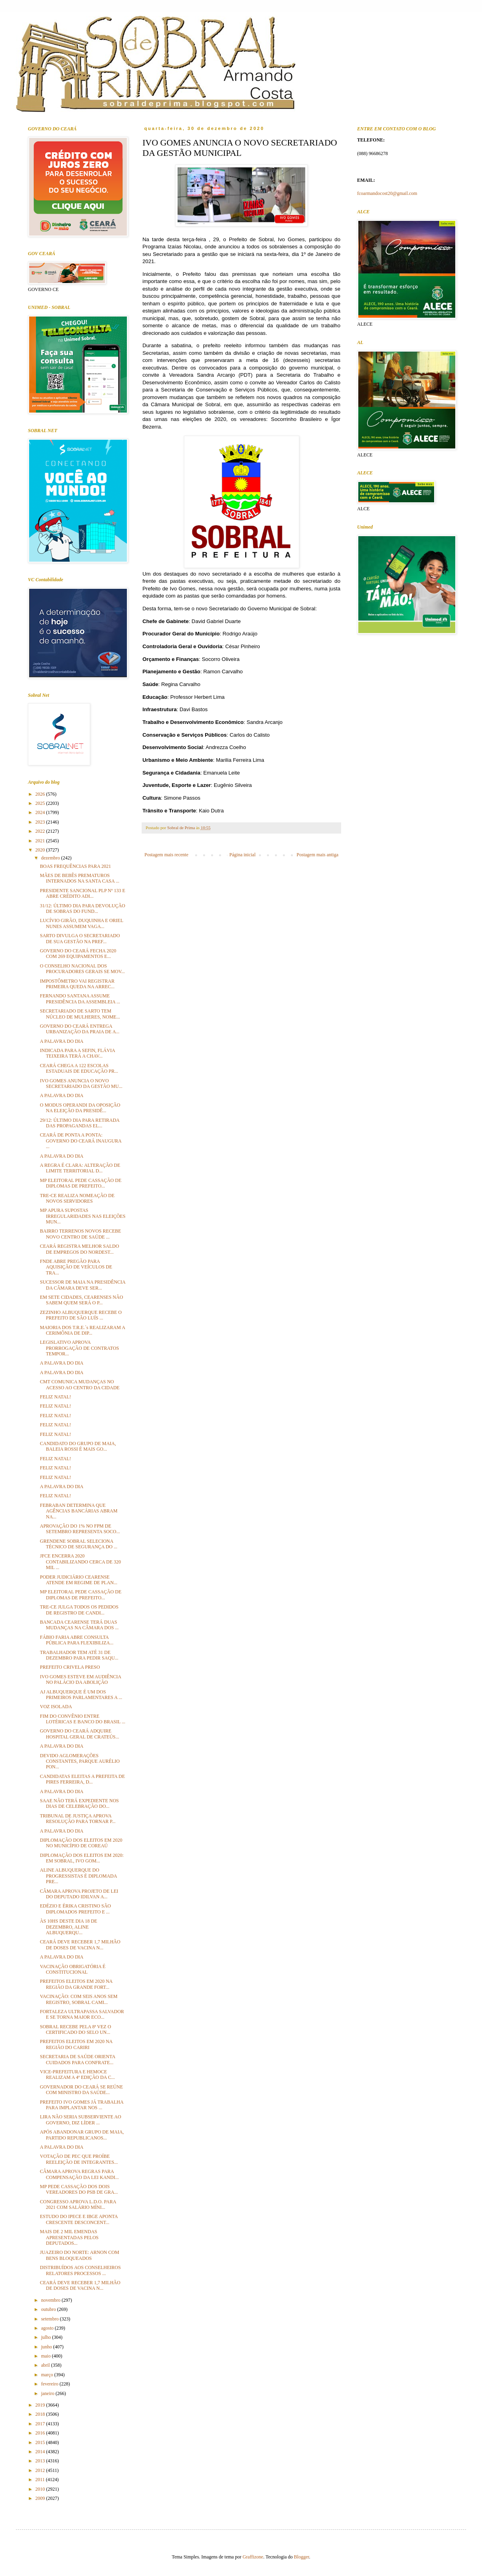 The image size is (482, 2576). Describe the element at coordinates (82, 1284) in the screenshot. I see `SUCESSOR DE MAIA NA PRESIDÊNCIA DA CÂMARA DEVE SER...` at that location.